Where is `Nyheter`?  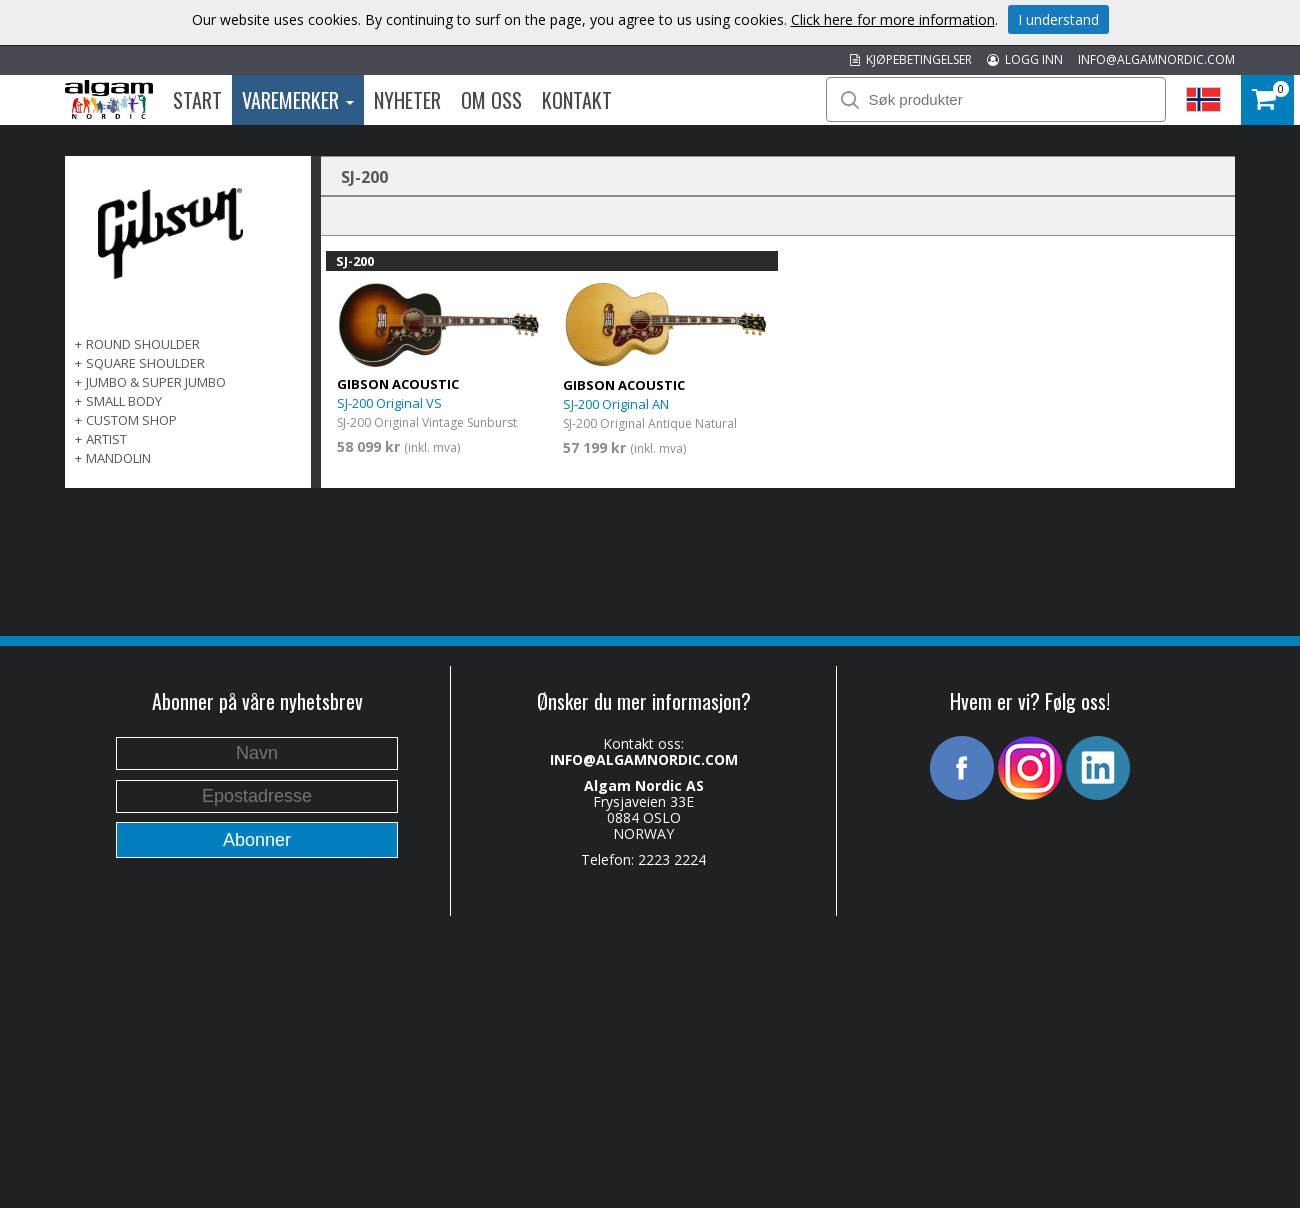 Nyheter is located at coordinates (407, 100).